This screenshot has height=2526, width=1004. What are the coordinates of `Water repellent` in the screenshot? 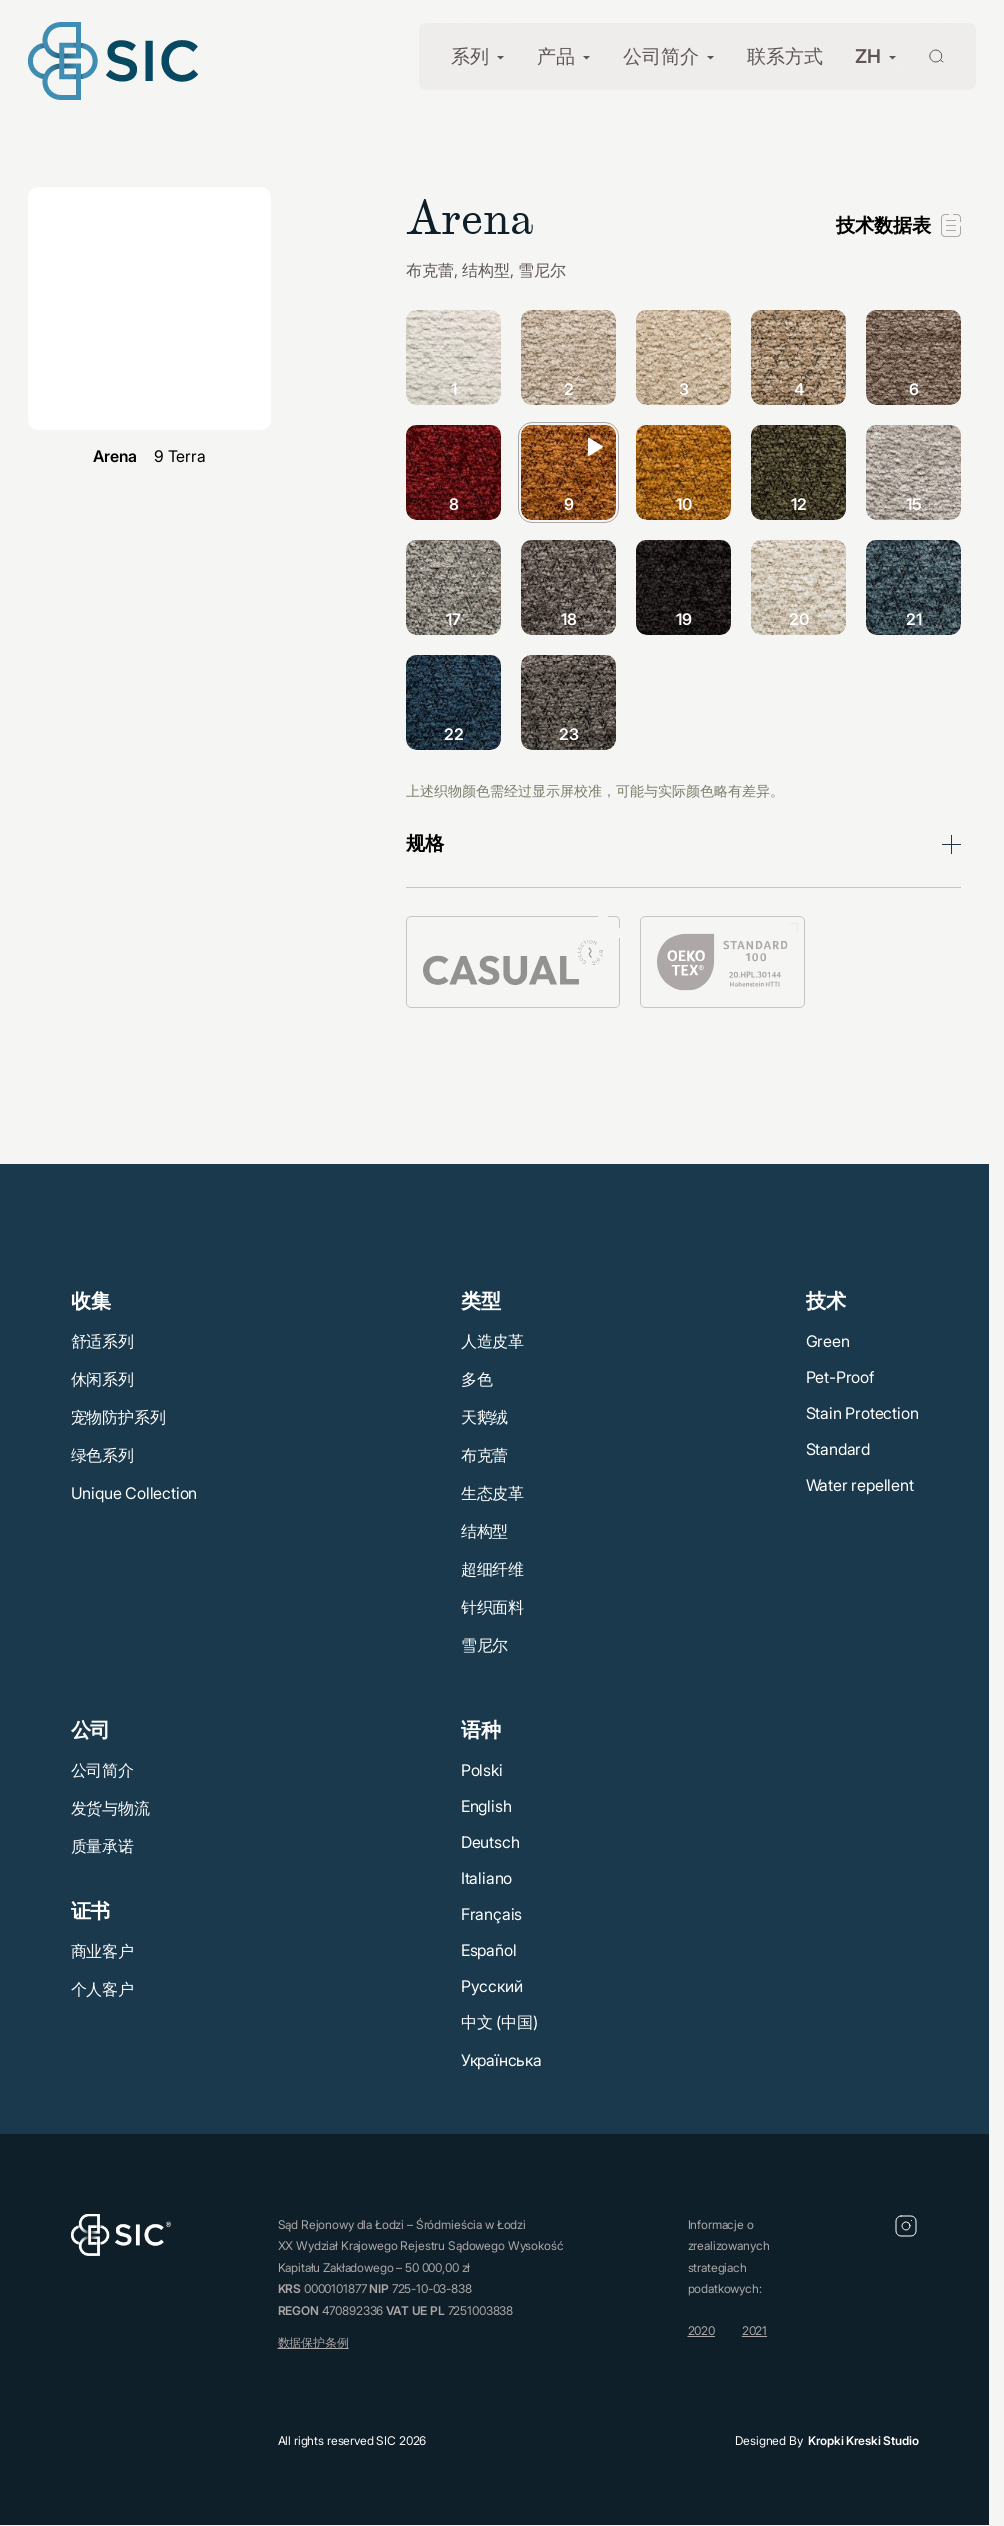 It's located at (860, 1485).